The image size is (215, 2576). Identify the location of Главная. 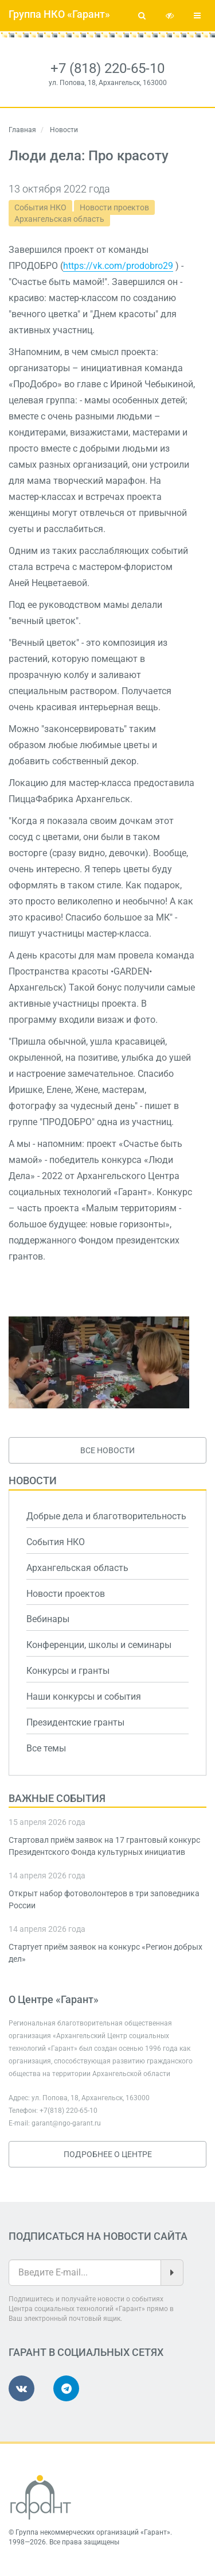
(22, 130).